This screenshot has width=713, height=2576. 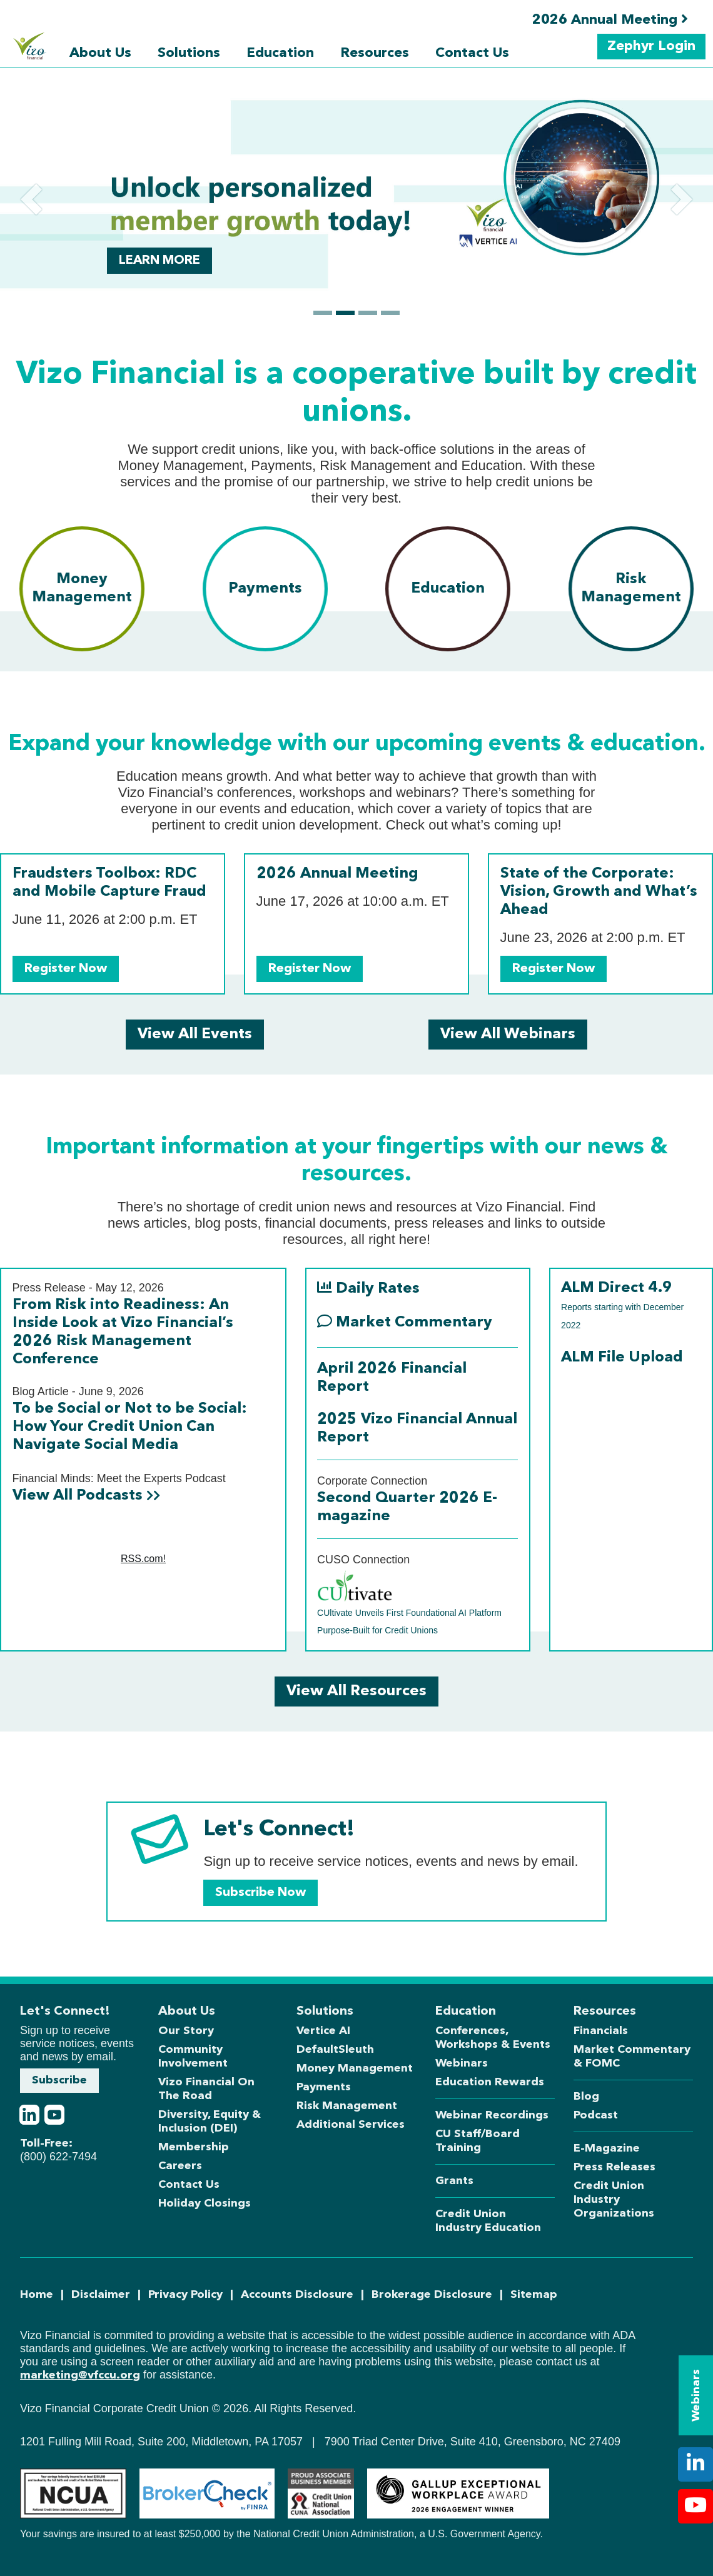 I want to click on <a href="https://rss.com/podcasts/financial-minds-meet-the-experts/">Financial Minds: Meet the Experts</a>, so click(x=143, y=1559).